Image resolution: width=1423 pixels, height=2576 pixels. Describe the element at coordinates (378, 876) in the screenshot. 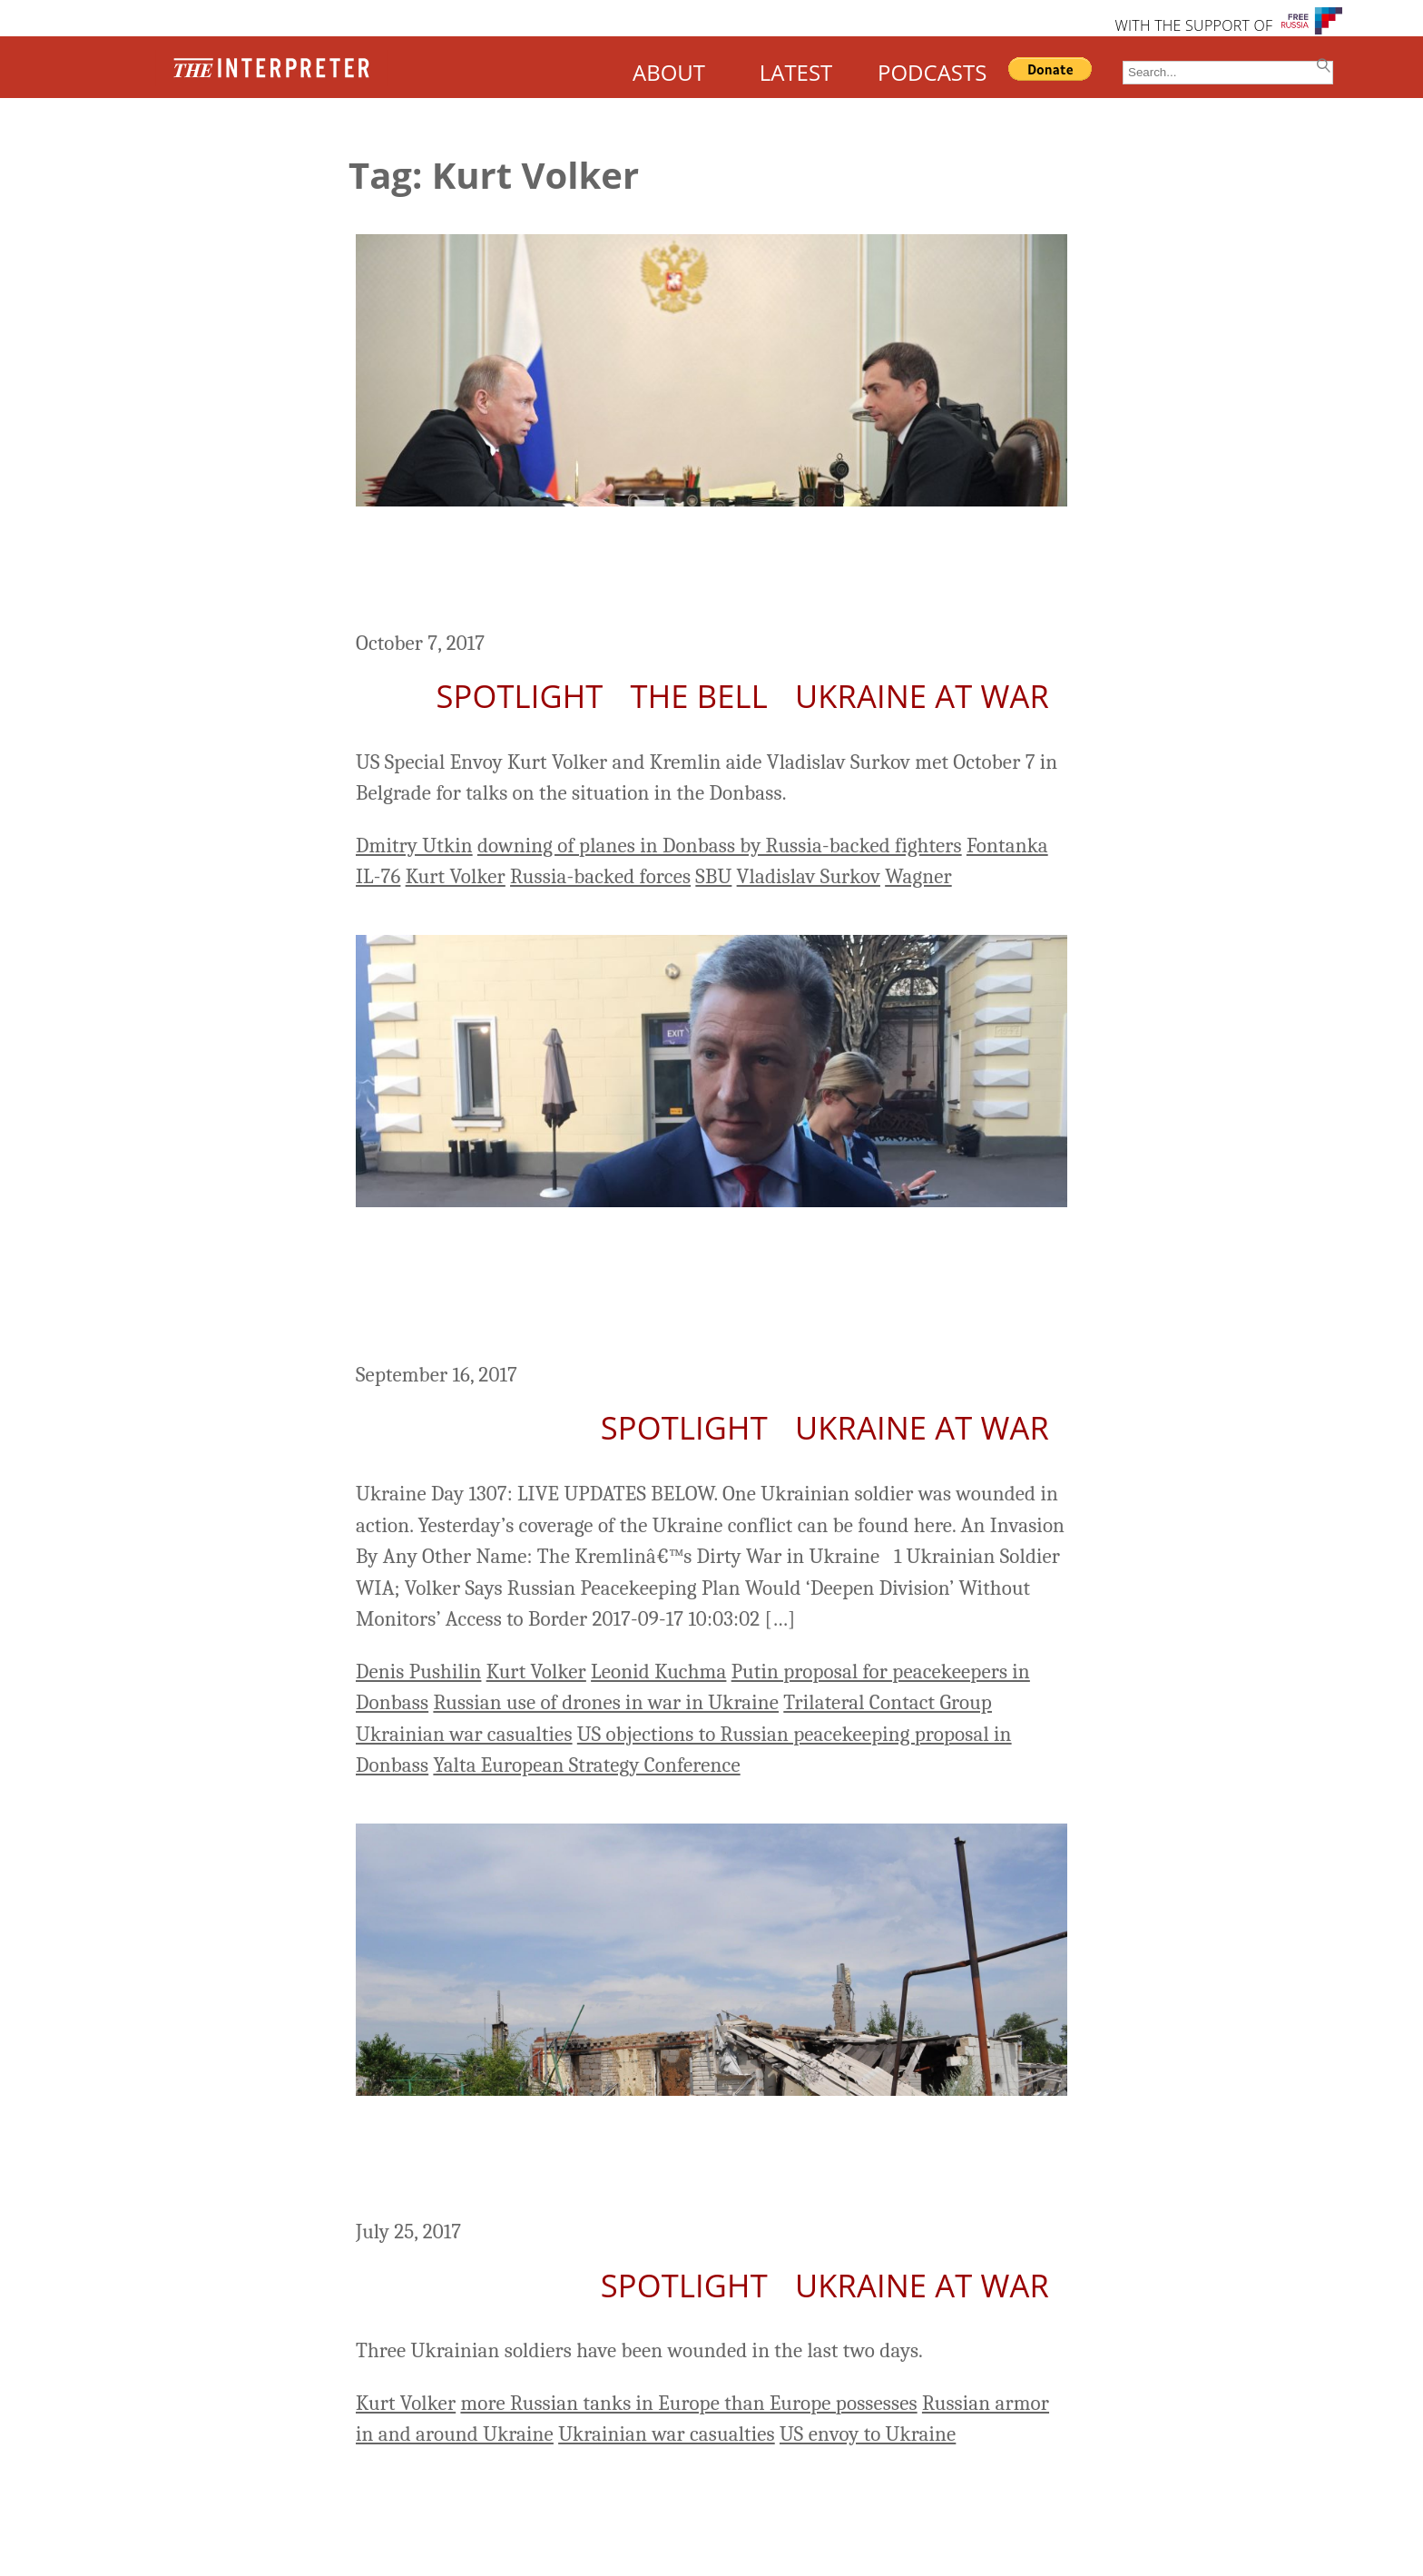

I see `IL-76` at that location.